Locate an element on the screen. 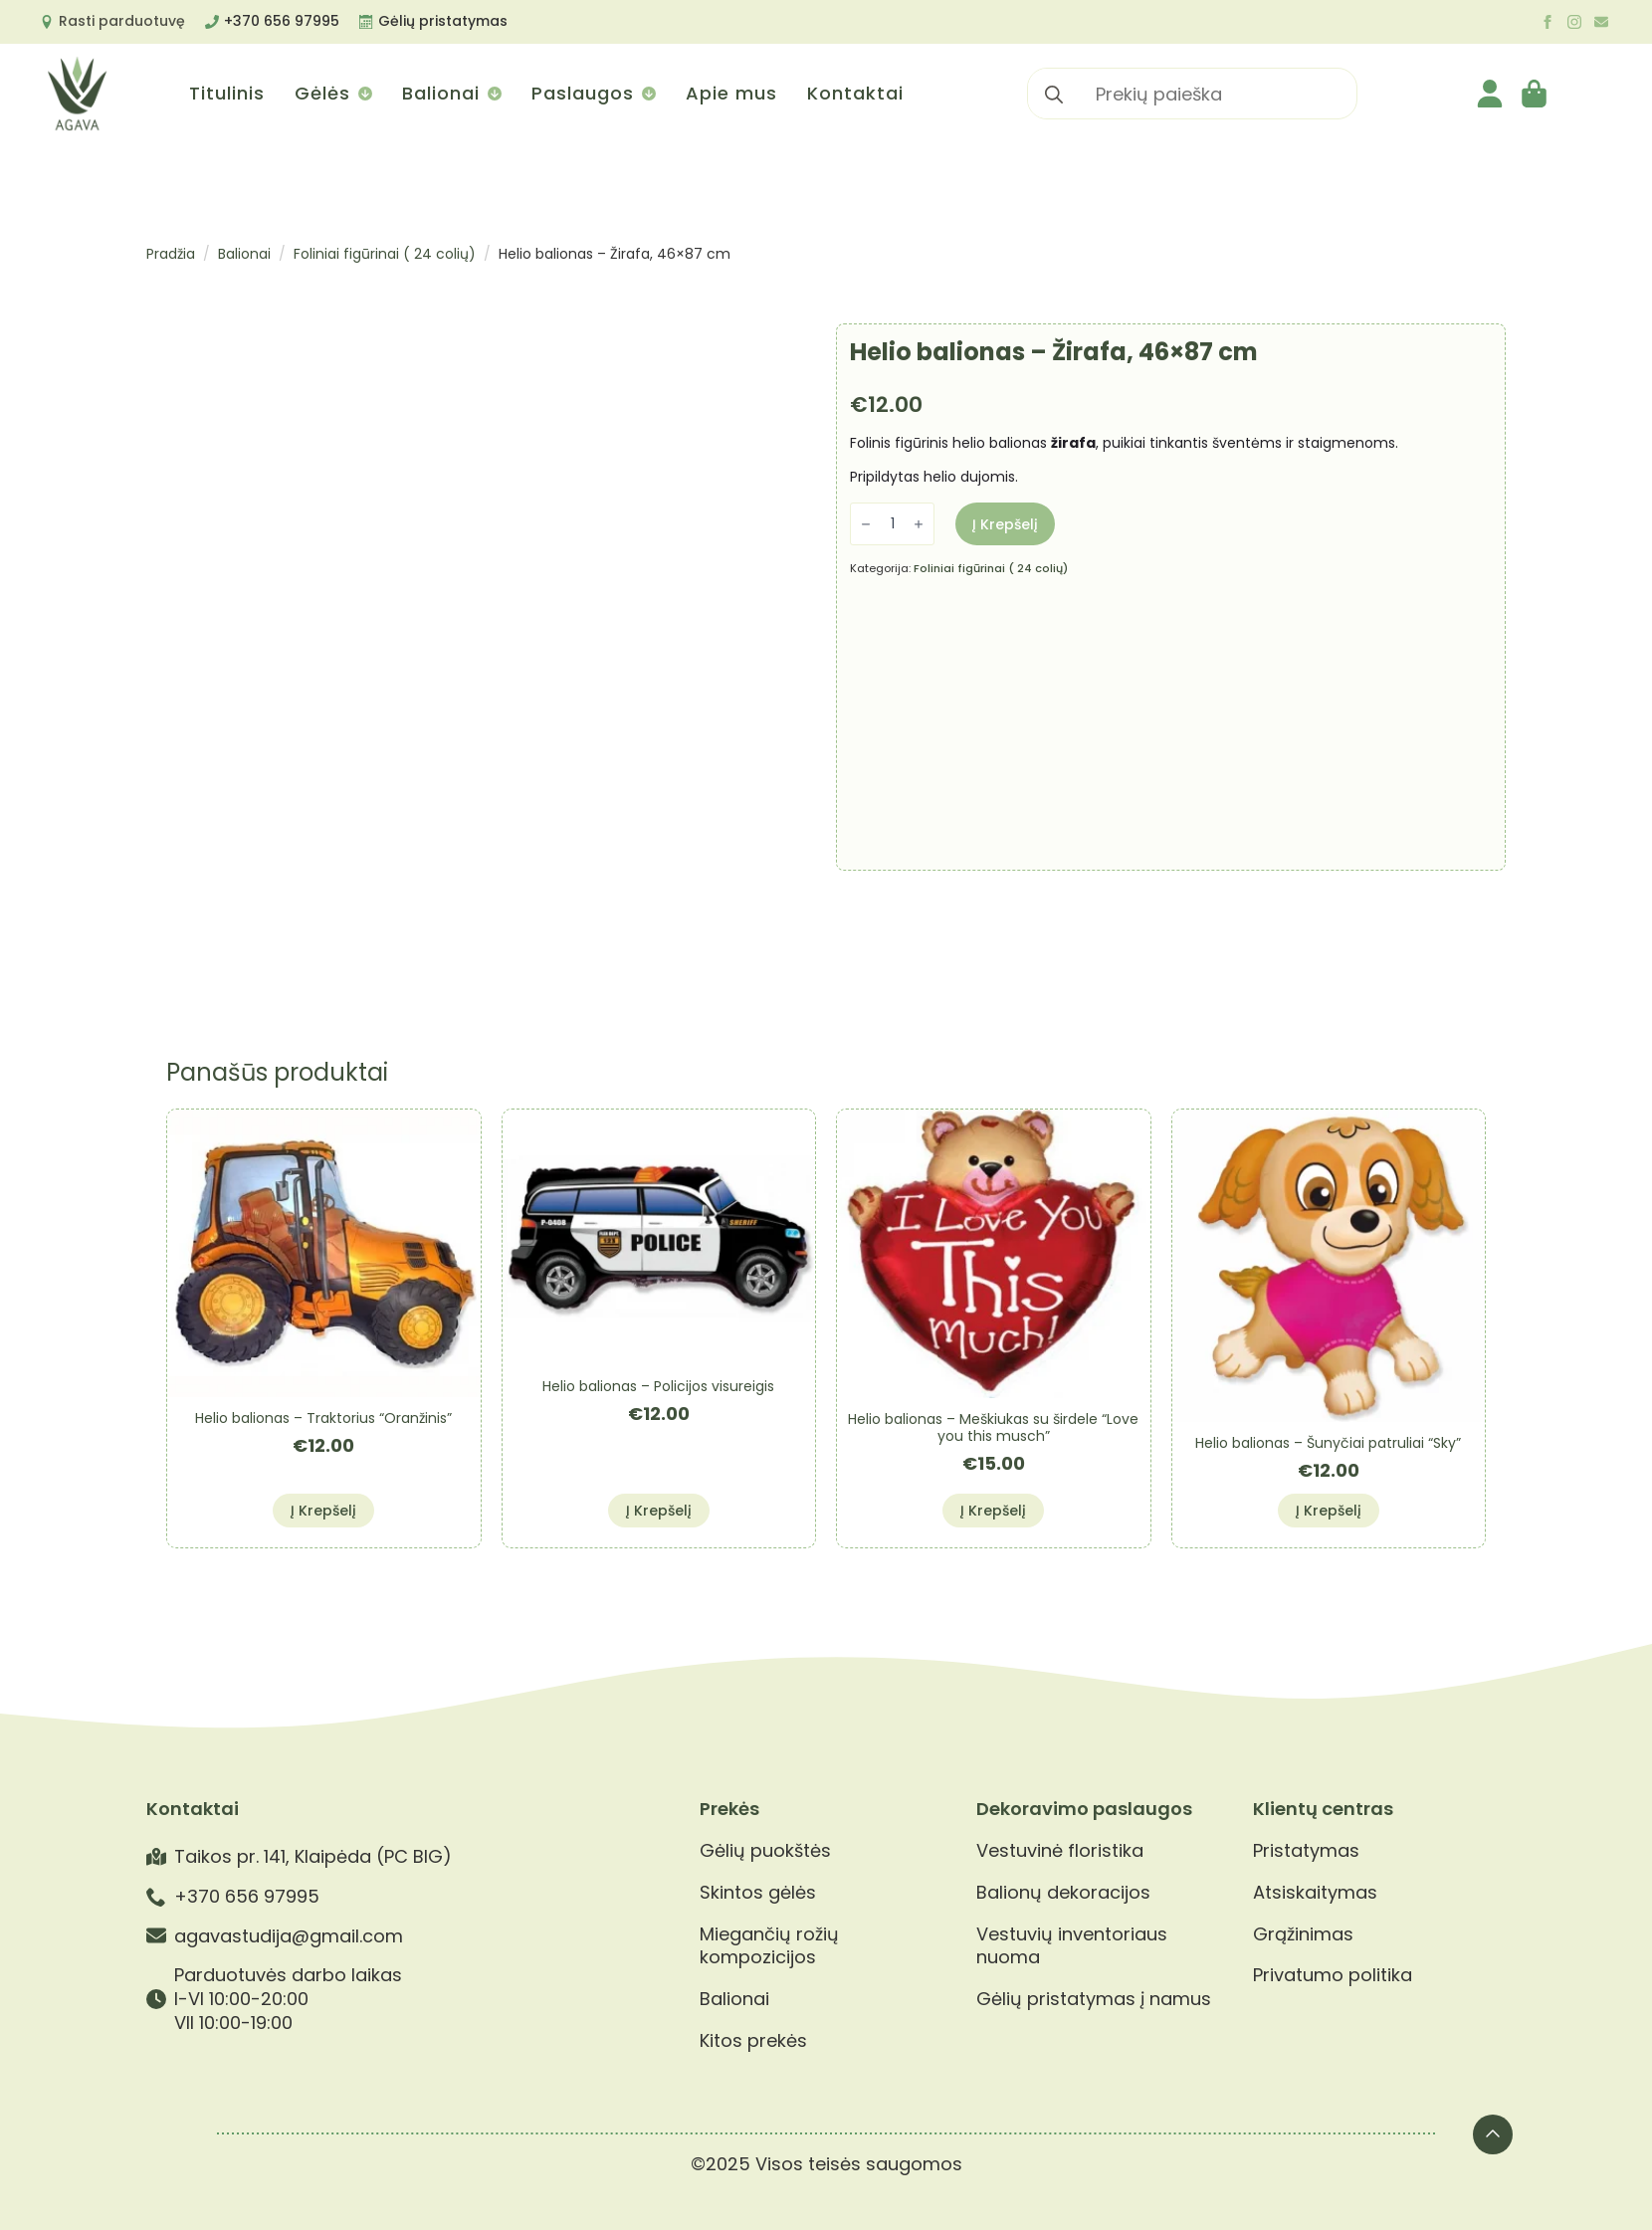  Gėlių pristatymas į namus is located at coordinates (1093, 1999).